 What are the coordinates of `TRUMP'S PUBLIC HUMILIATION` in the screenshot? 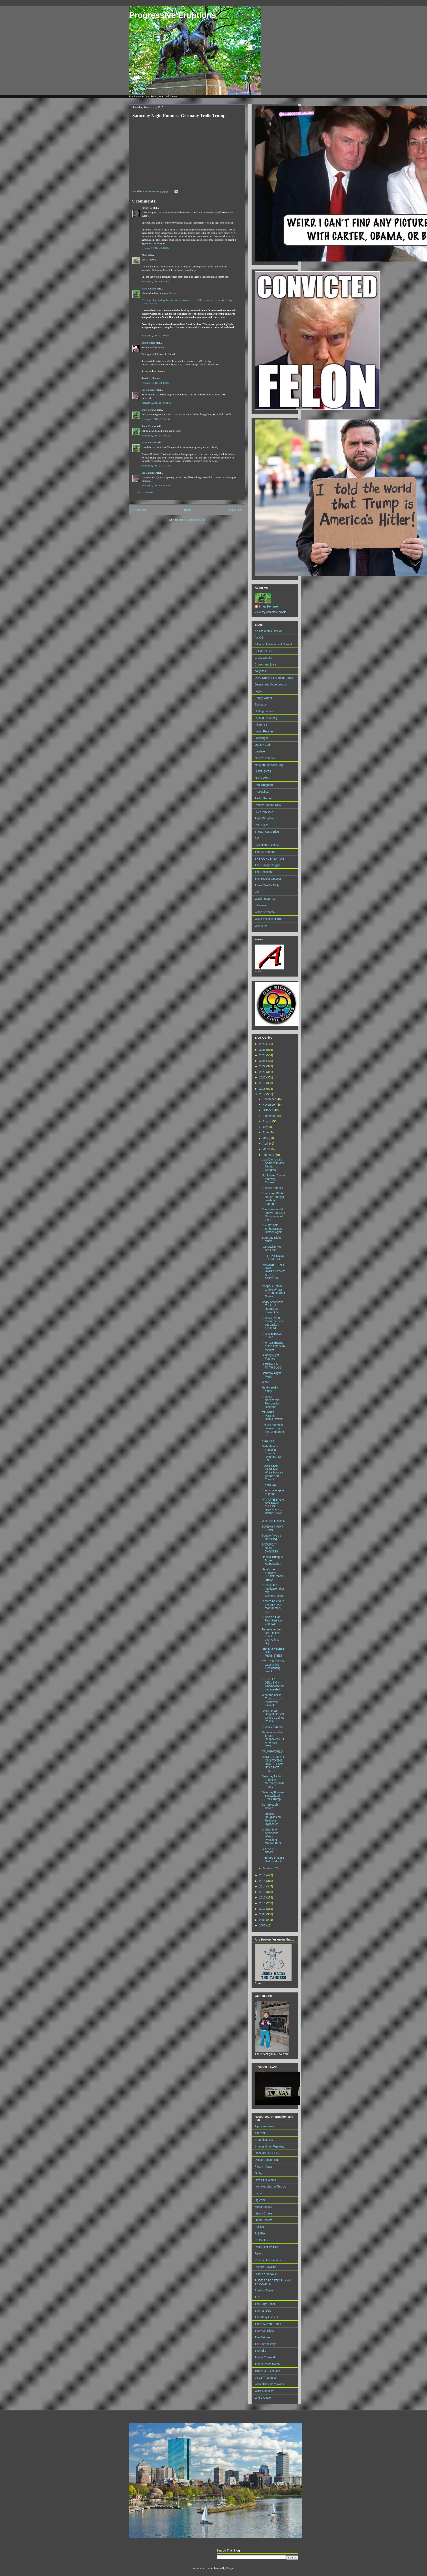 It's located at (272, 1416).